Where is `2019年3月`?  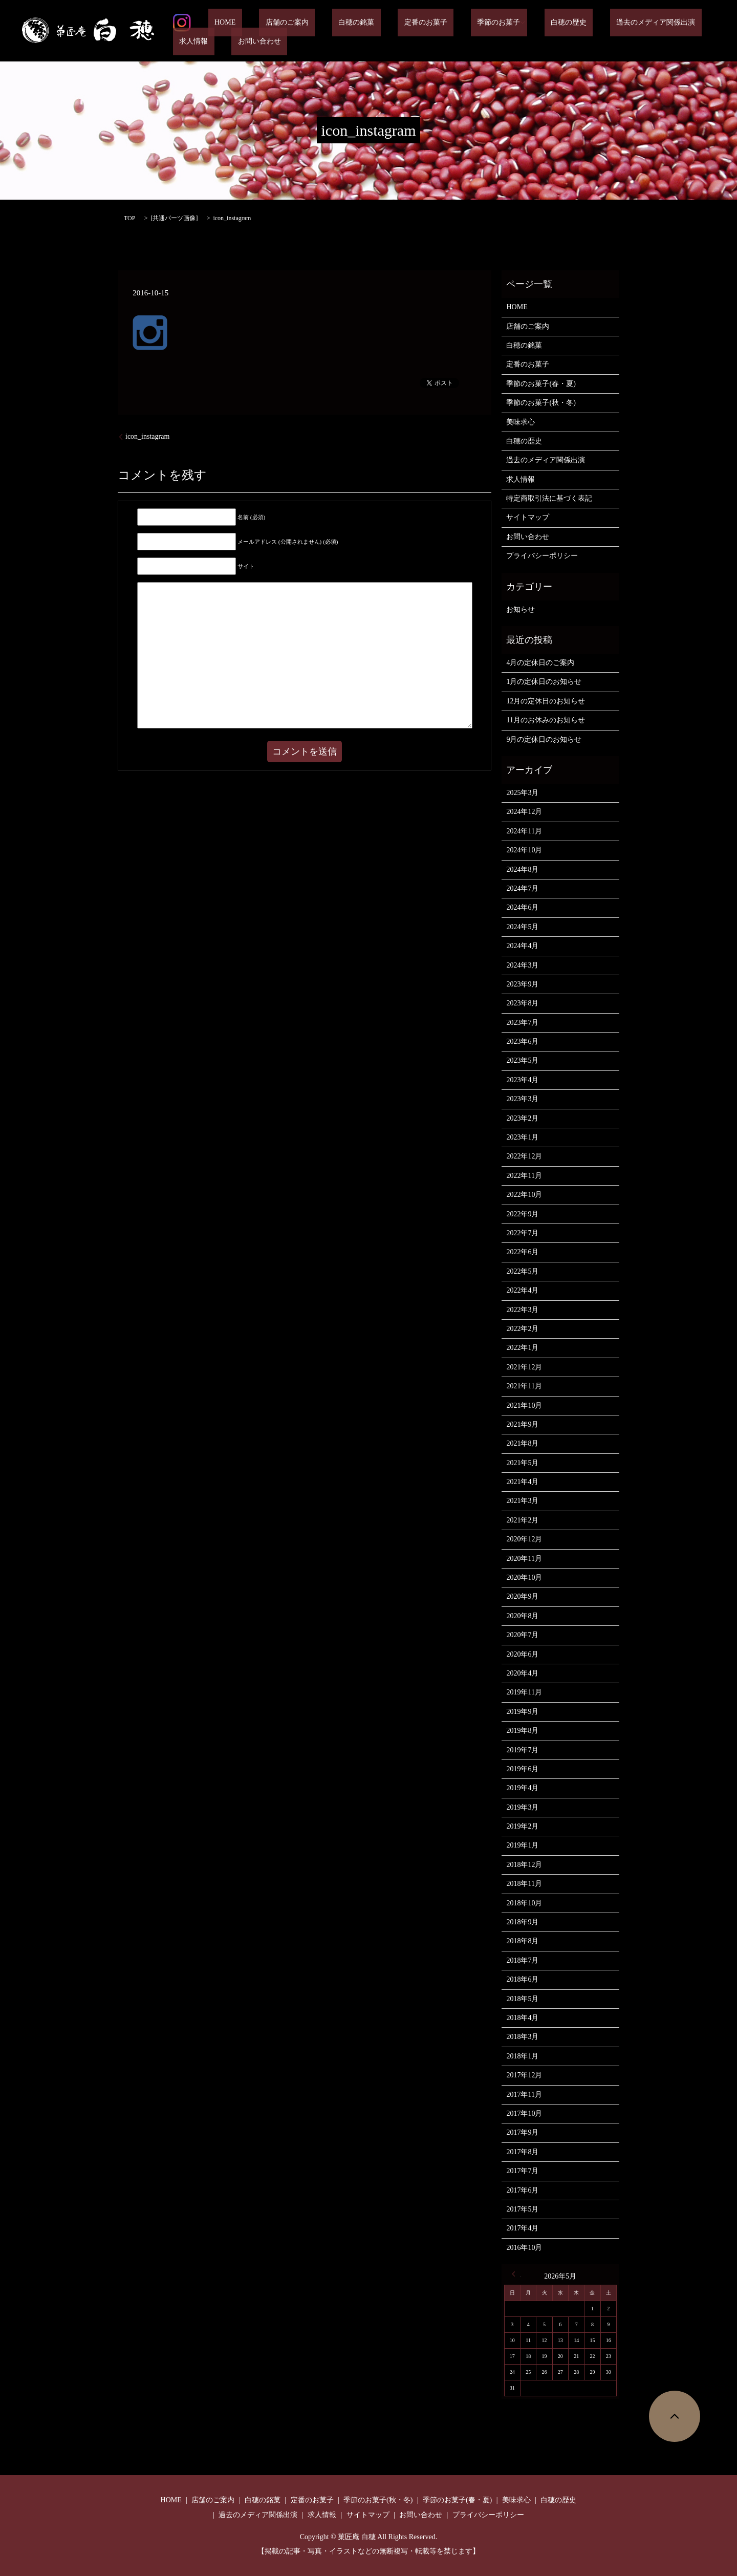
2019年3月 is located at coordinates (522, 1807).